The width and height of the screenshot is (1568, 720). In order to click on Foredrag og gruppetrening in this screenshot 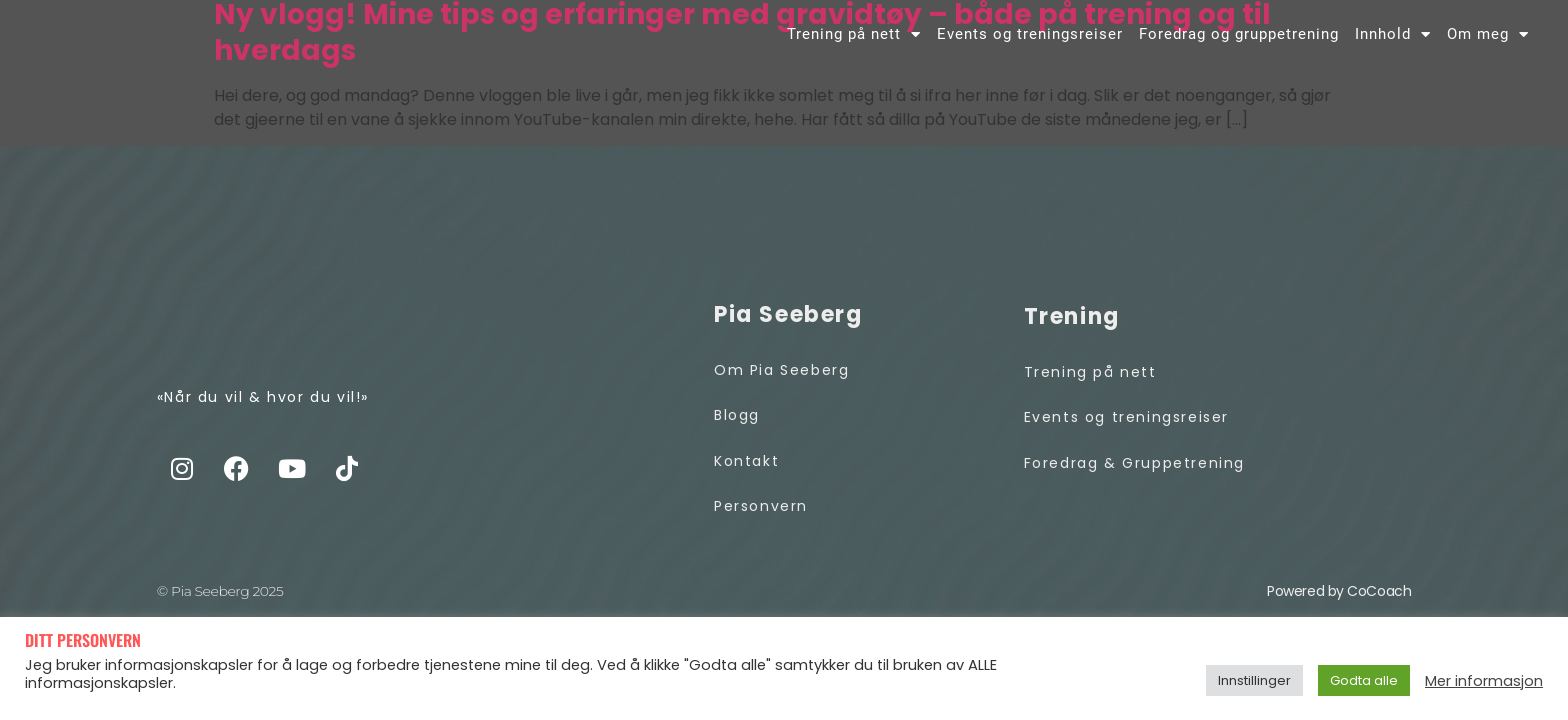, I will do `click(1239, 47)`.